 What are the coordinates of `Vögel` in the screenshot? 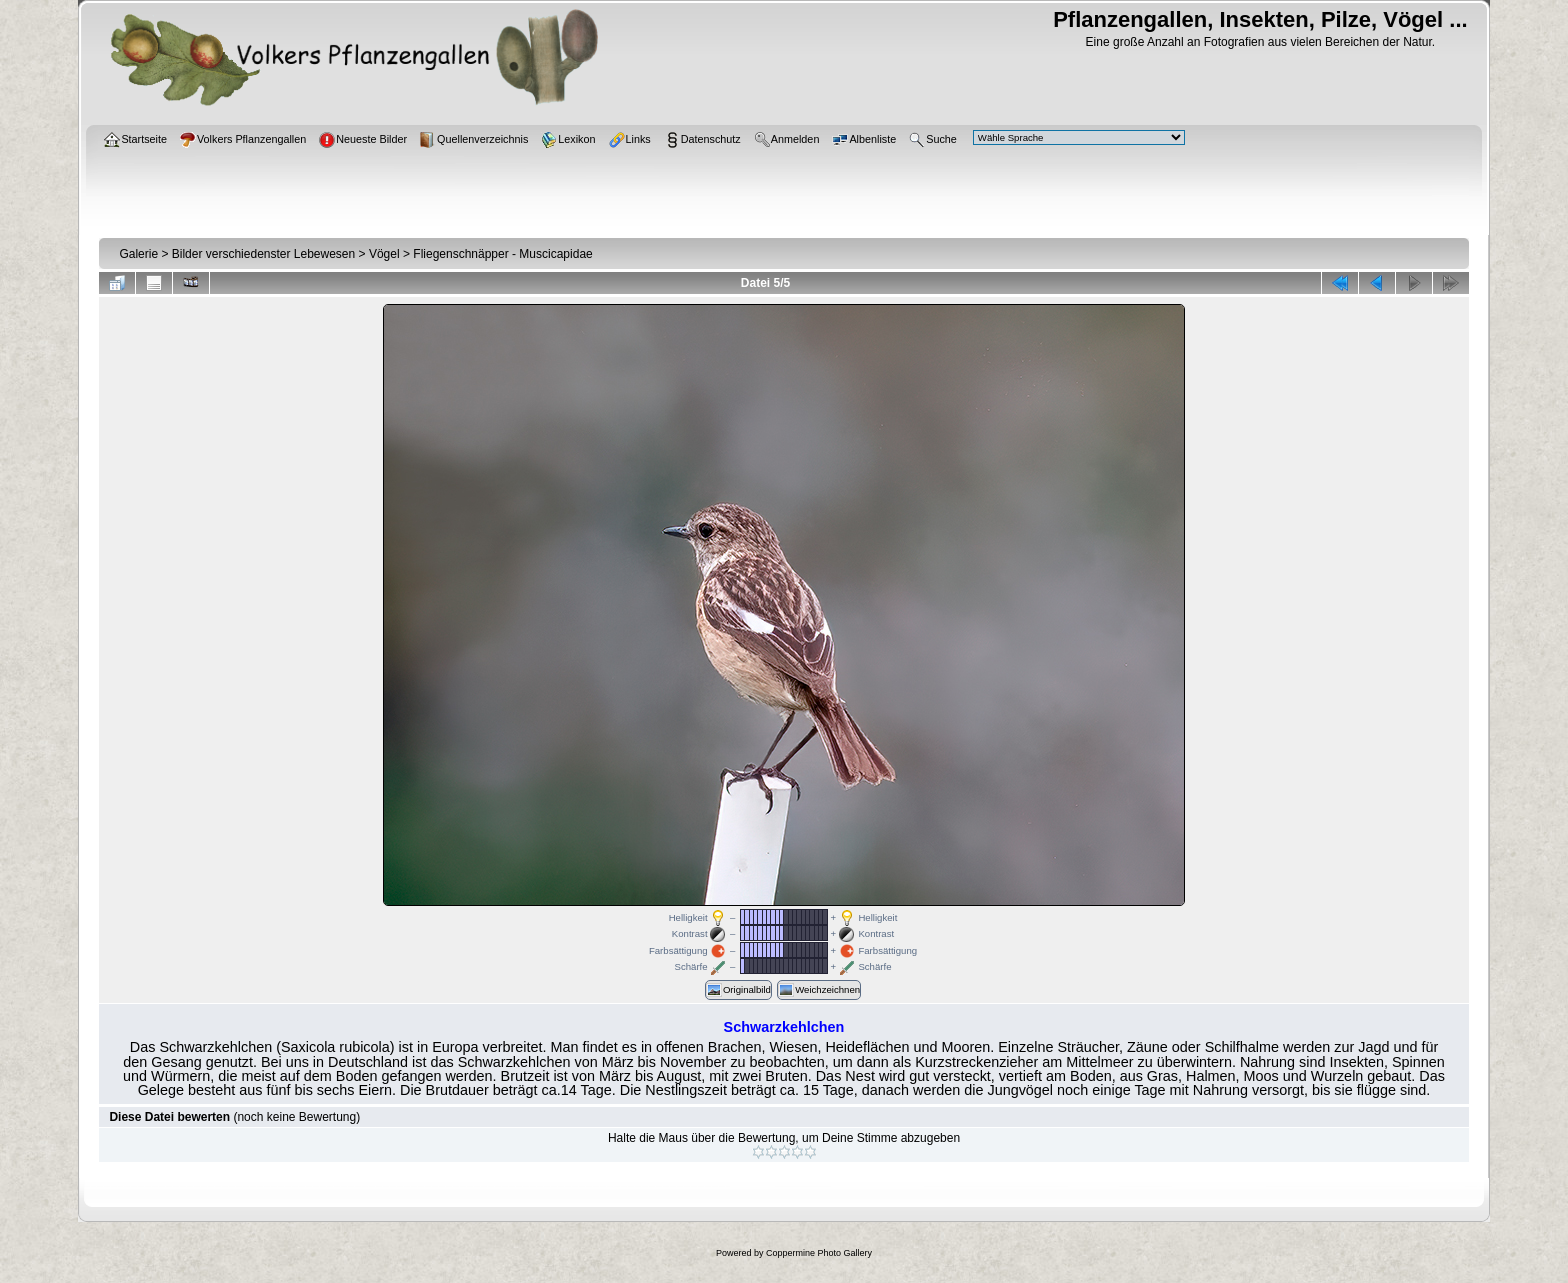 It's located at (384, 254).